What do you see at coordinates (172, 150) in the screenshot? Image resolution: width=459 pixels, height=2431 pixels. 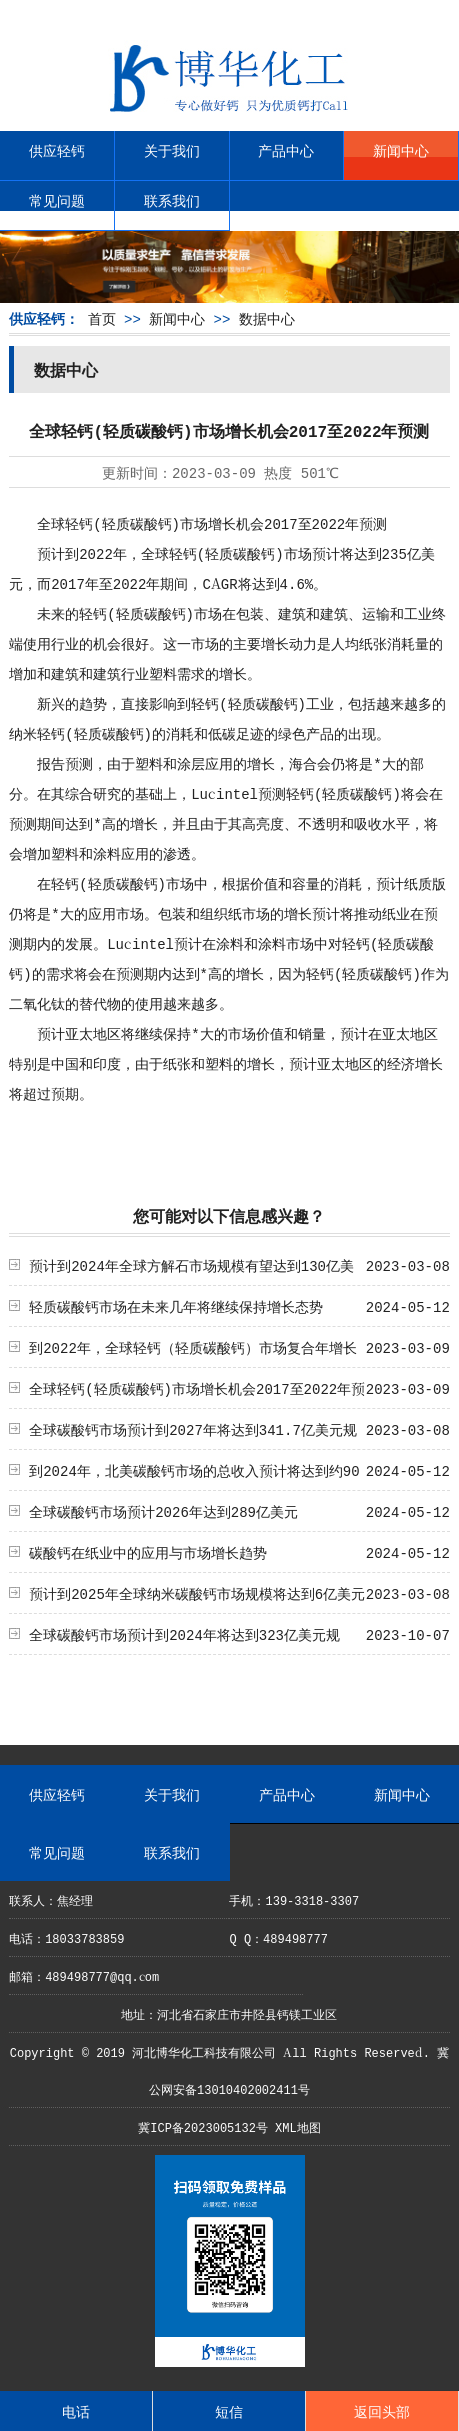 I see `关于我们` at bounding box center [172, 150].